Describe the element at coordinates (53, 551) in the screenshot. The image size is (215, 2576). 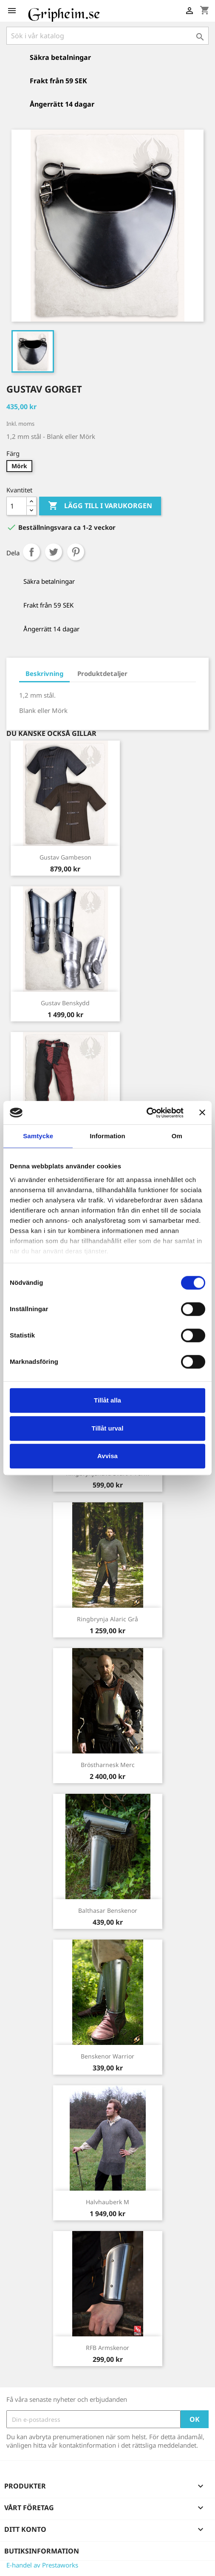
I see `Twittra` at that location.